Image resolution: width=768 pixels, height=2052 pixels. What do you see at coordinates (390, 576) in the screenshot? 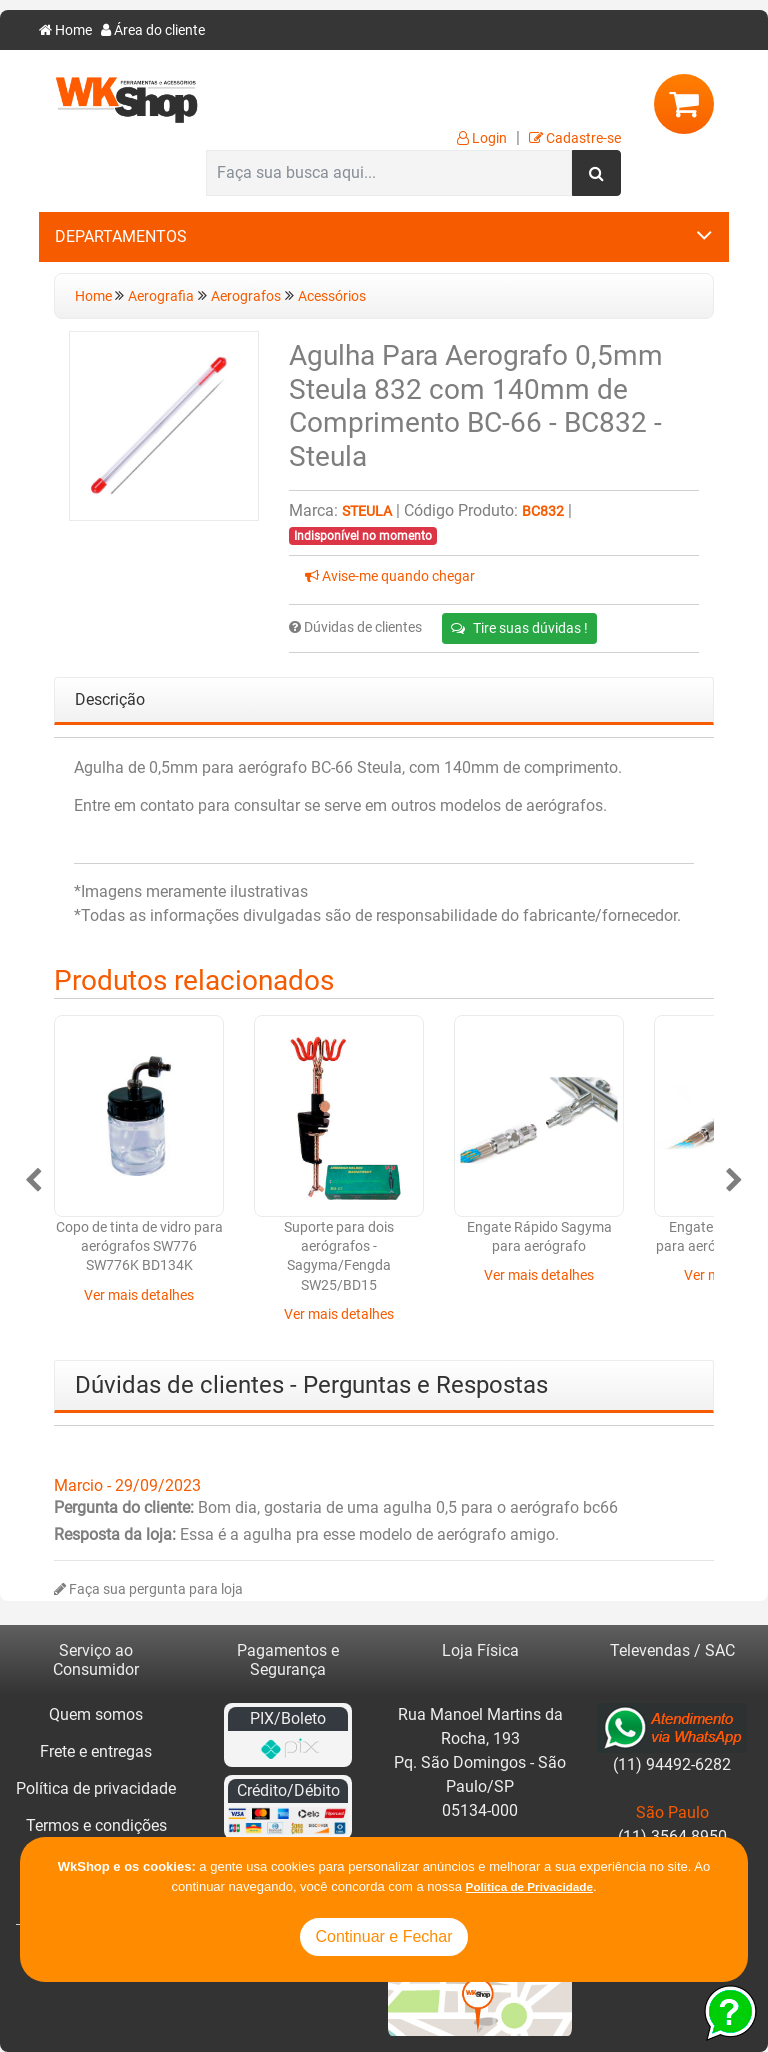
I see `Avise-me quando chegar` at bounding box center [390, 576].